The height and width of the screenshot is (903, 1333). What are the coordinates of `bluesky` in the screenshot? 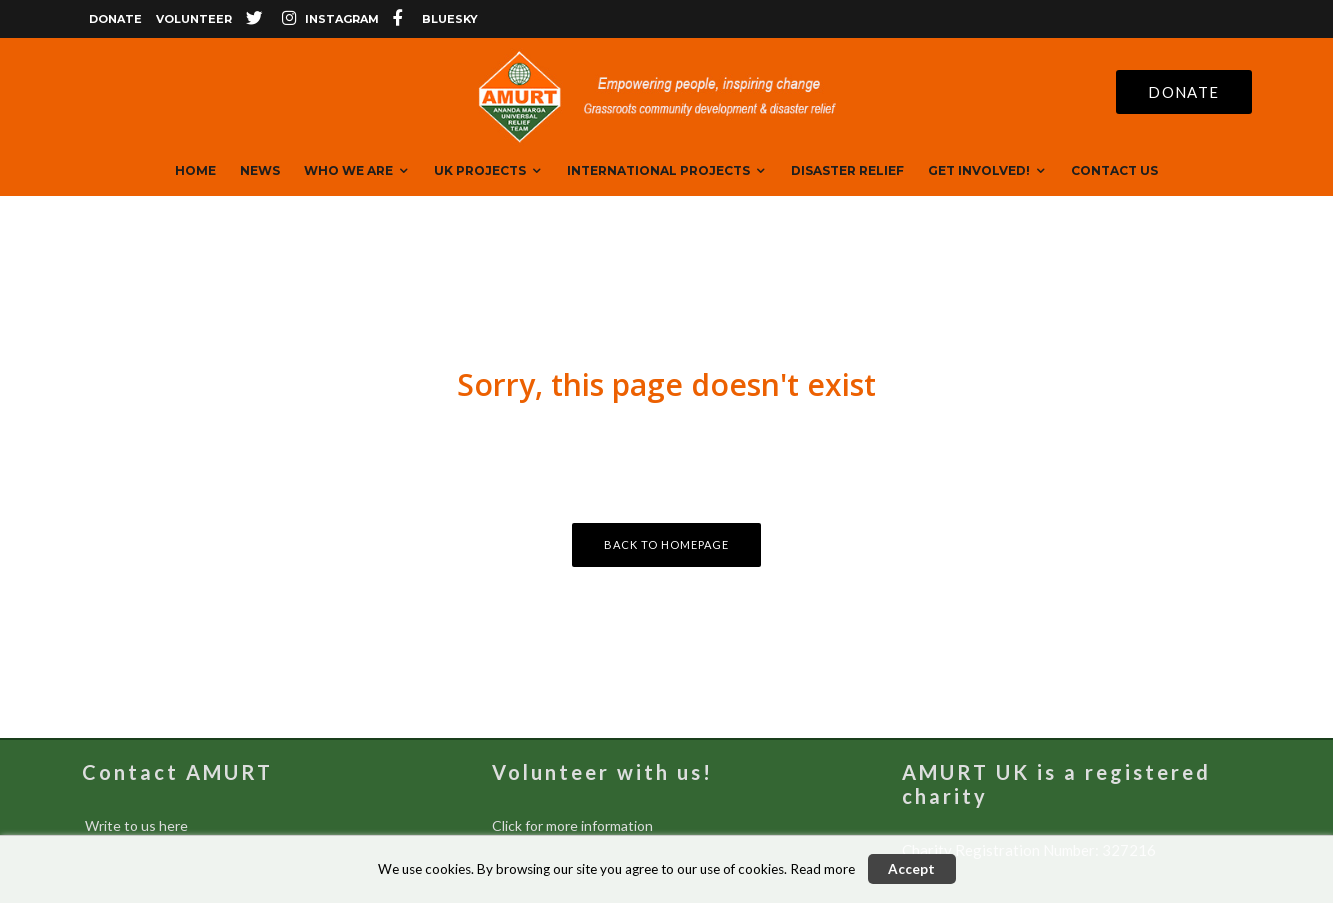 It's located at (450, 19).